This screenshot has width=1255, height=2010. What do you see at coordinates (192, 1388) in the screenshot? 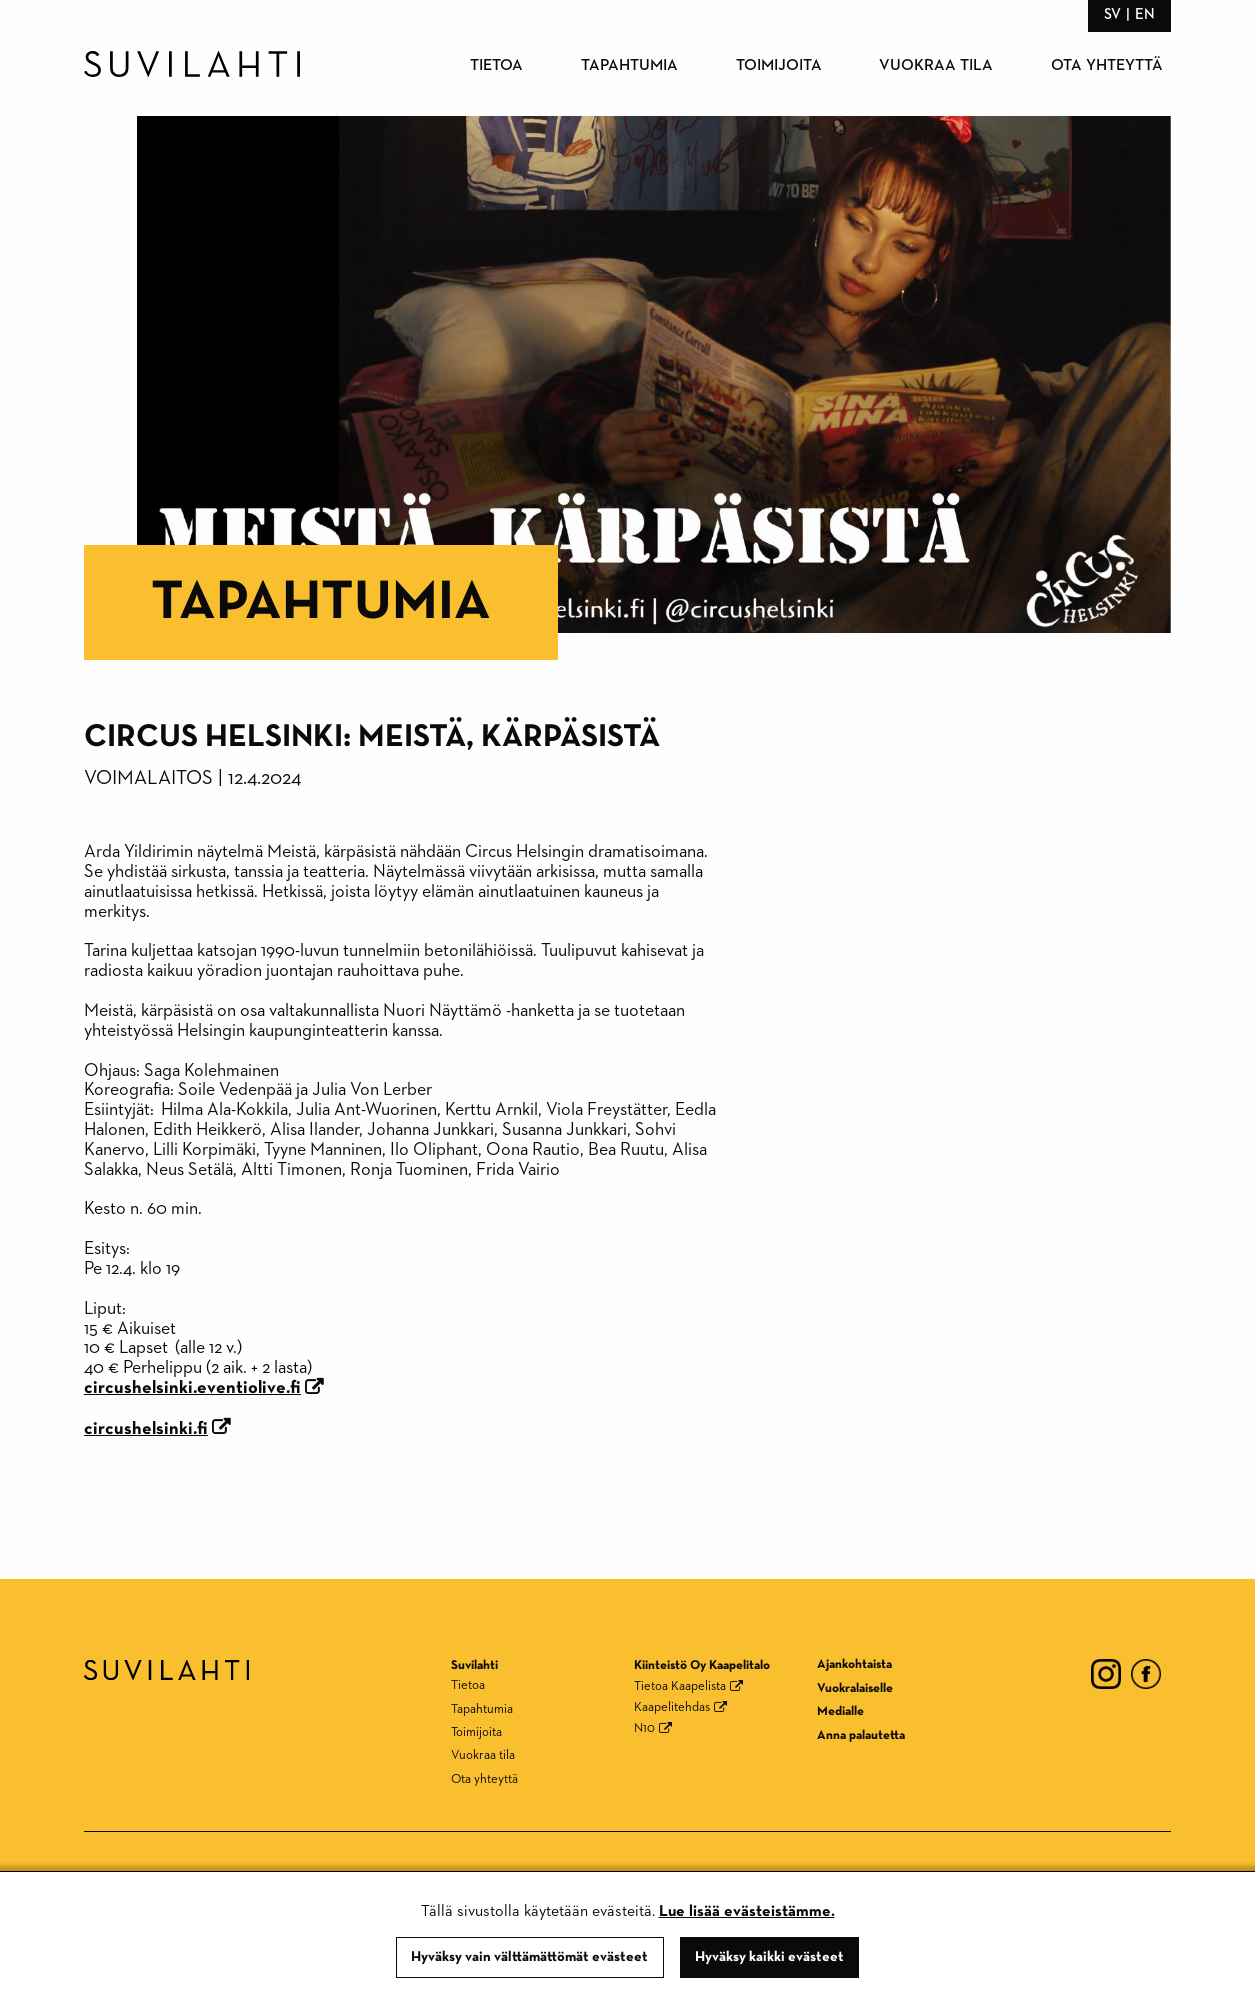
I see `circushelsinki.eventiolive.fi` at bounding box center [192, 1388].